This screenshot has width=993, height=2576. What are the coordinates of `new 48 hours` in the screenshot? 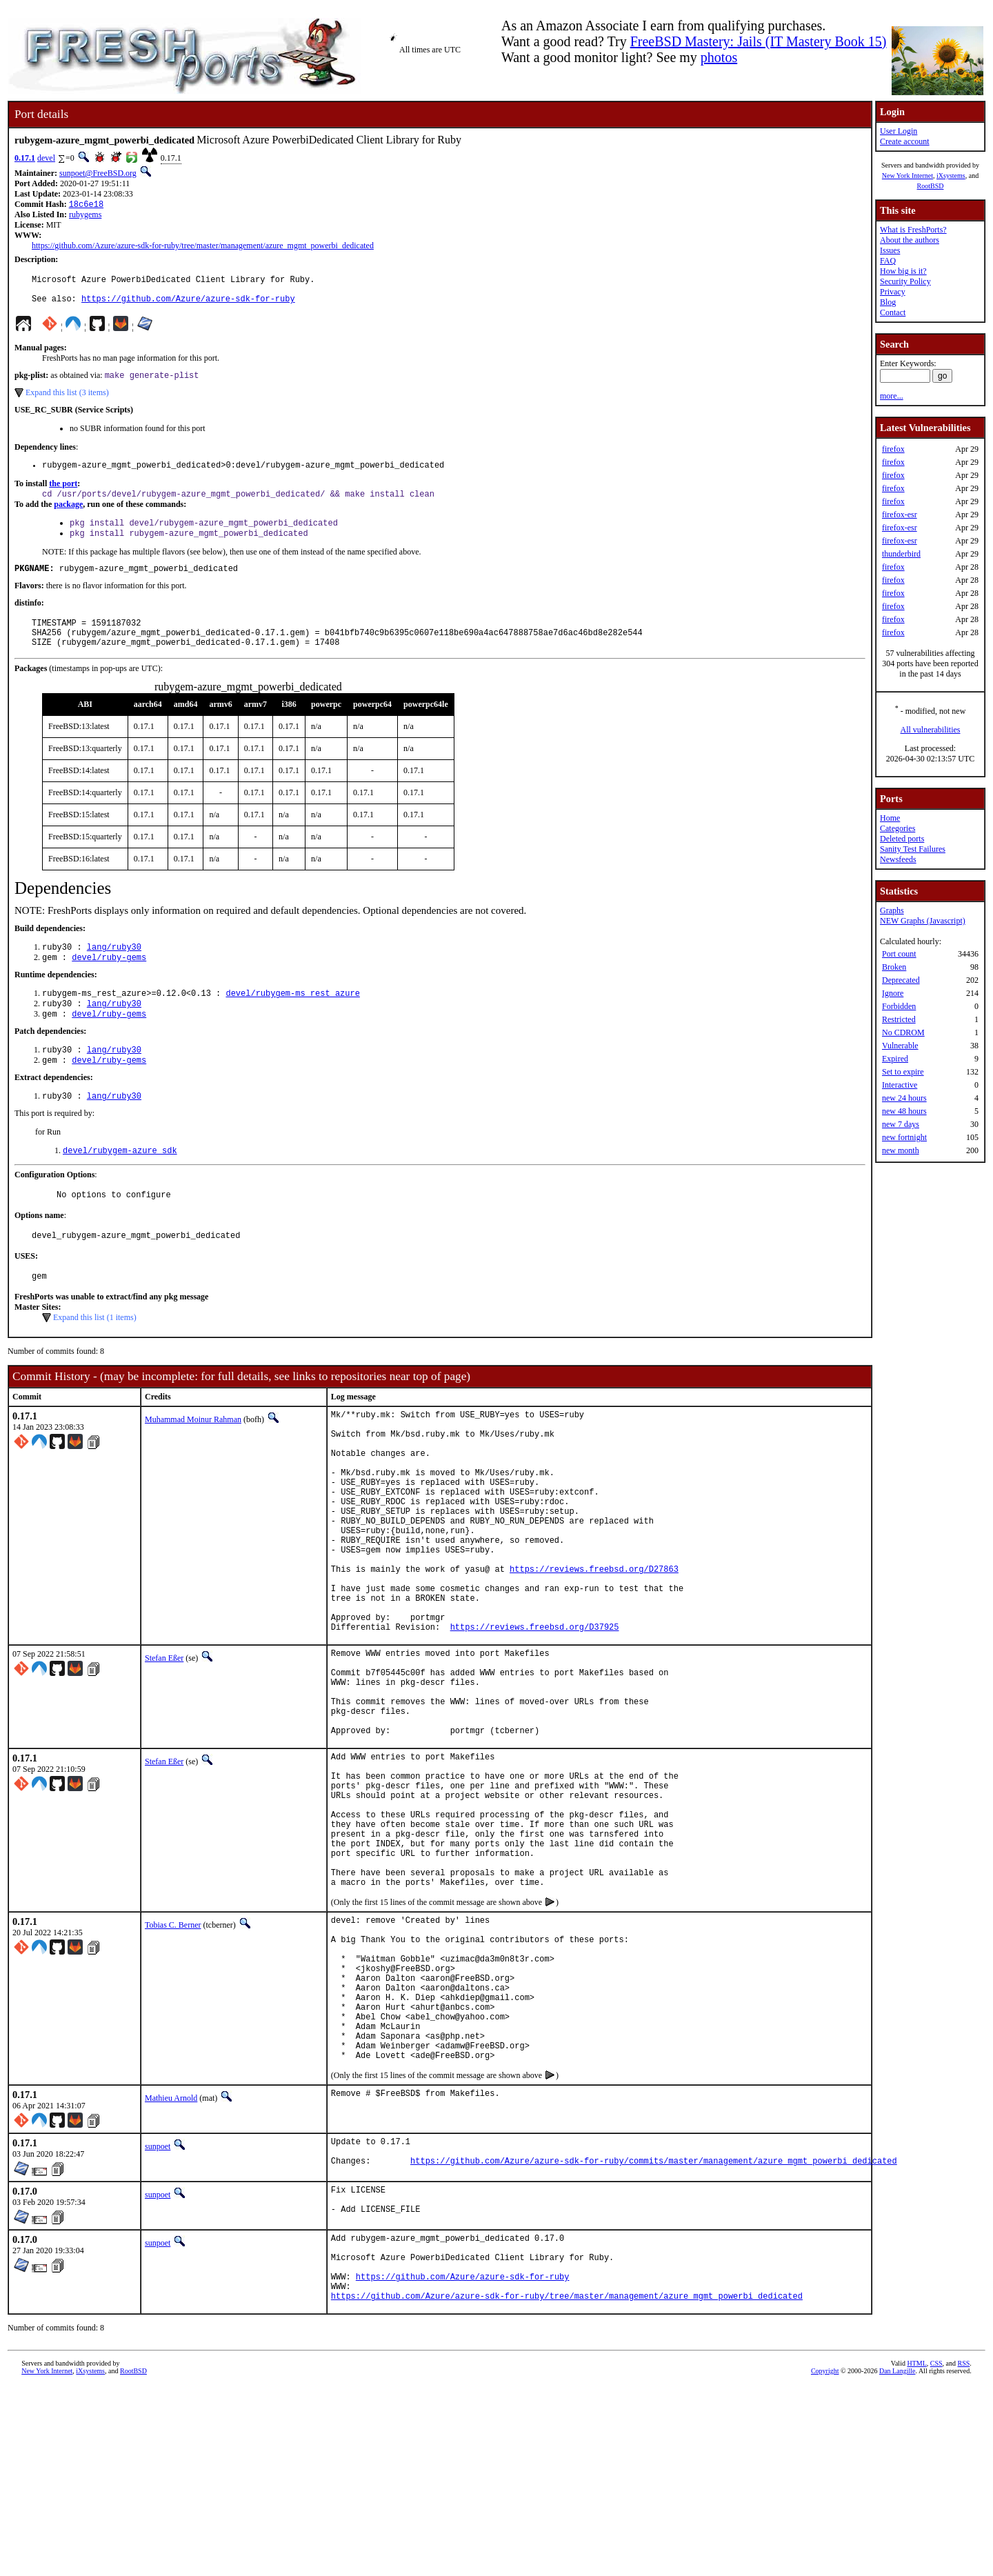 It's located at (904, 1111).